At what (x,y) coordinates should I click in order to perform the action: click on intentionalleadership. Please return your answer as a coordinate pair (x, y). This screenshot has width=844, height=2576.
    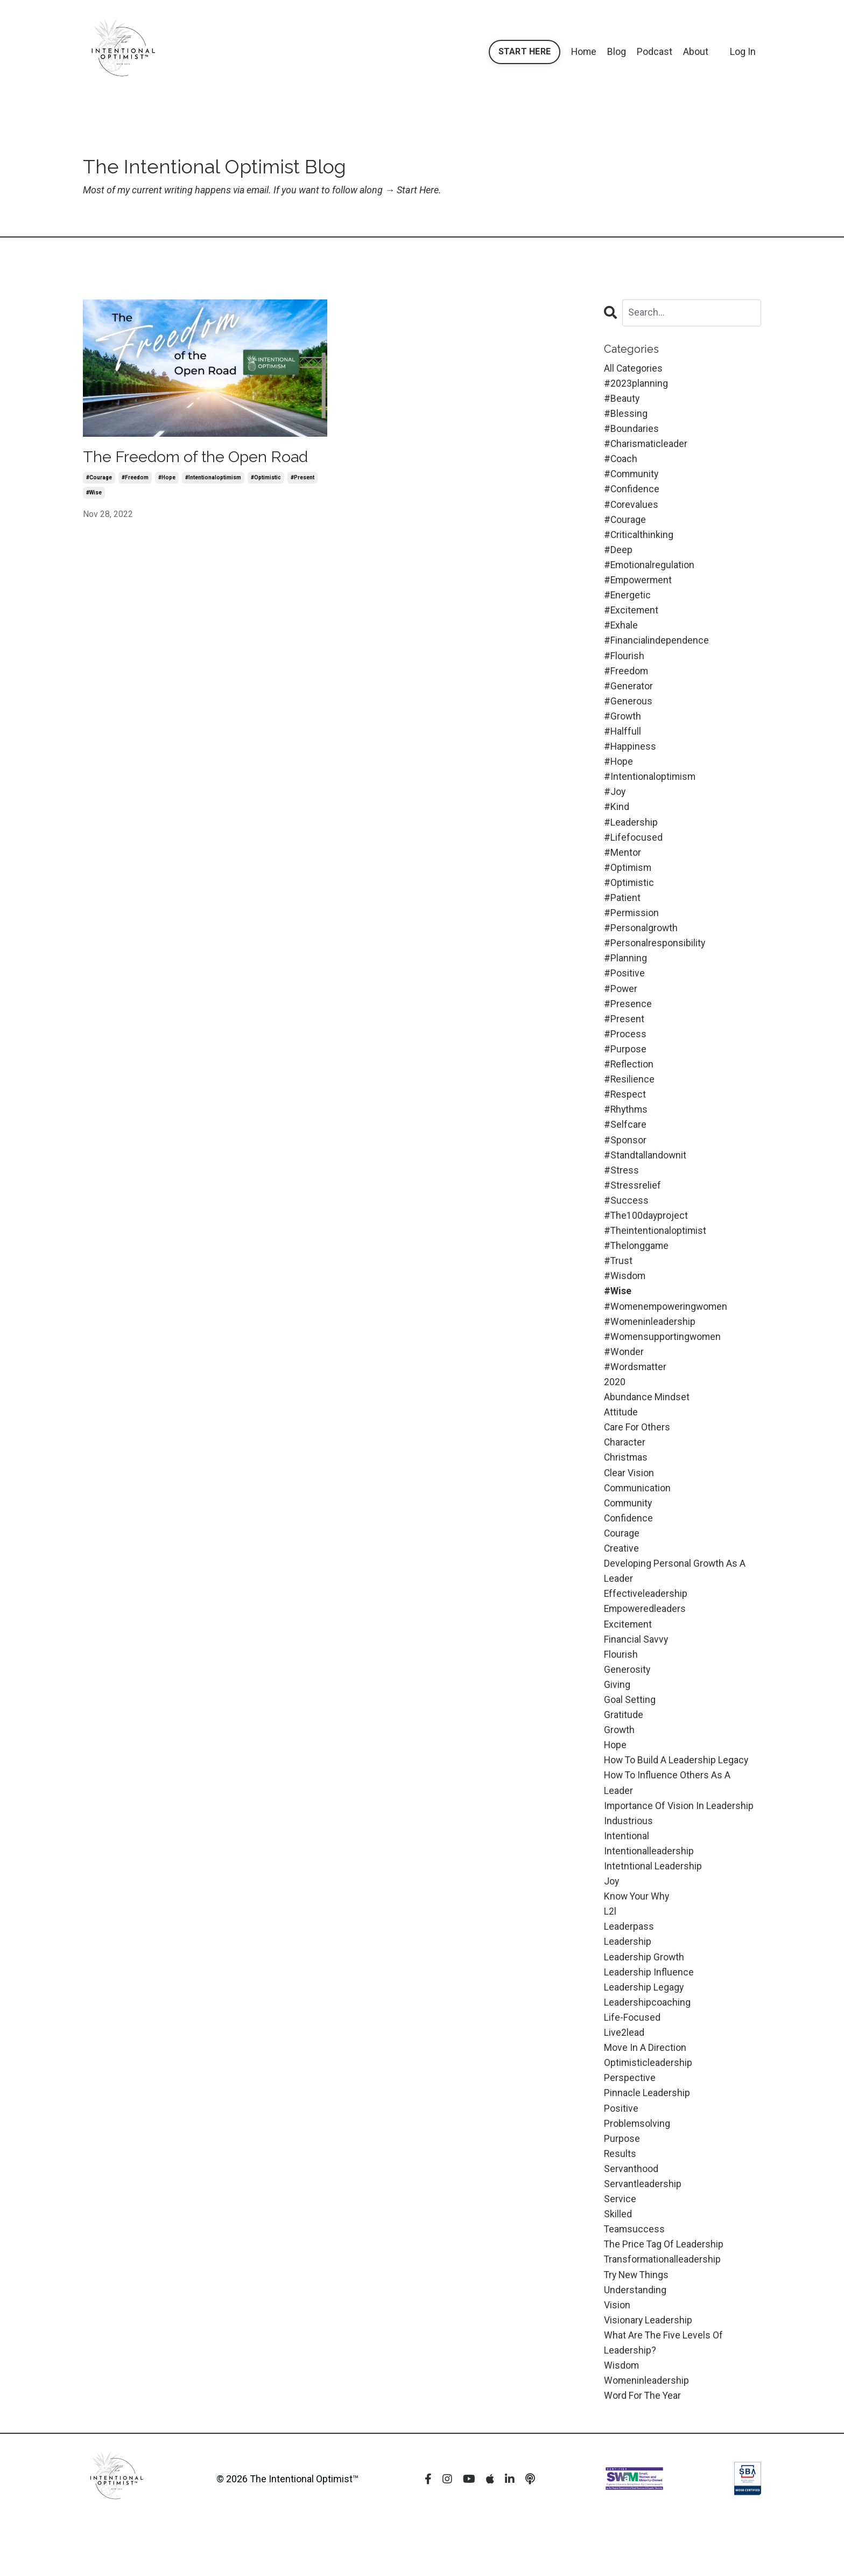
    Looking at the image, I should click on (649, 1888).